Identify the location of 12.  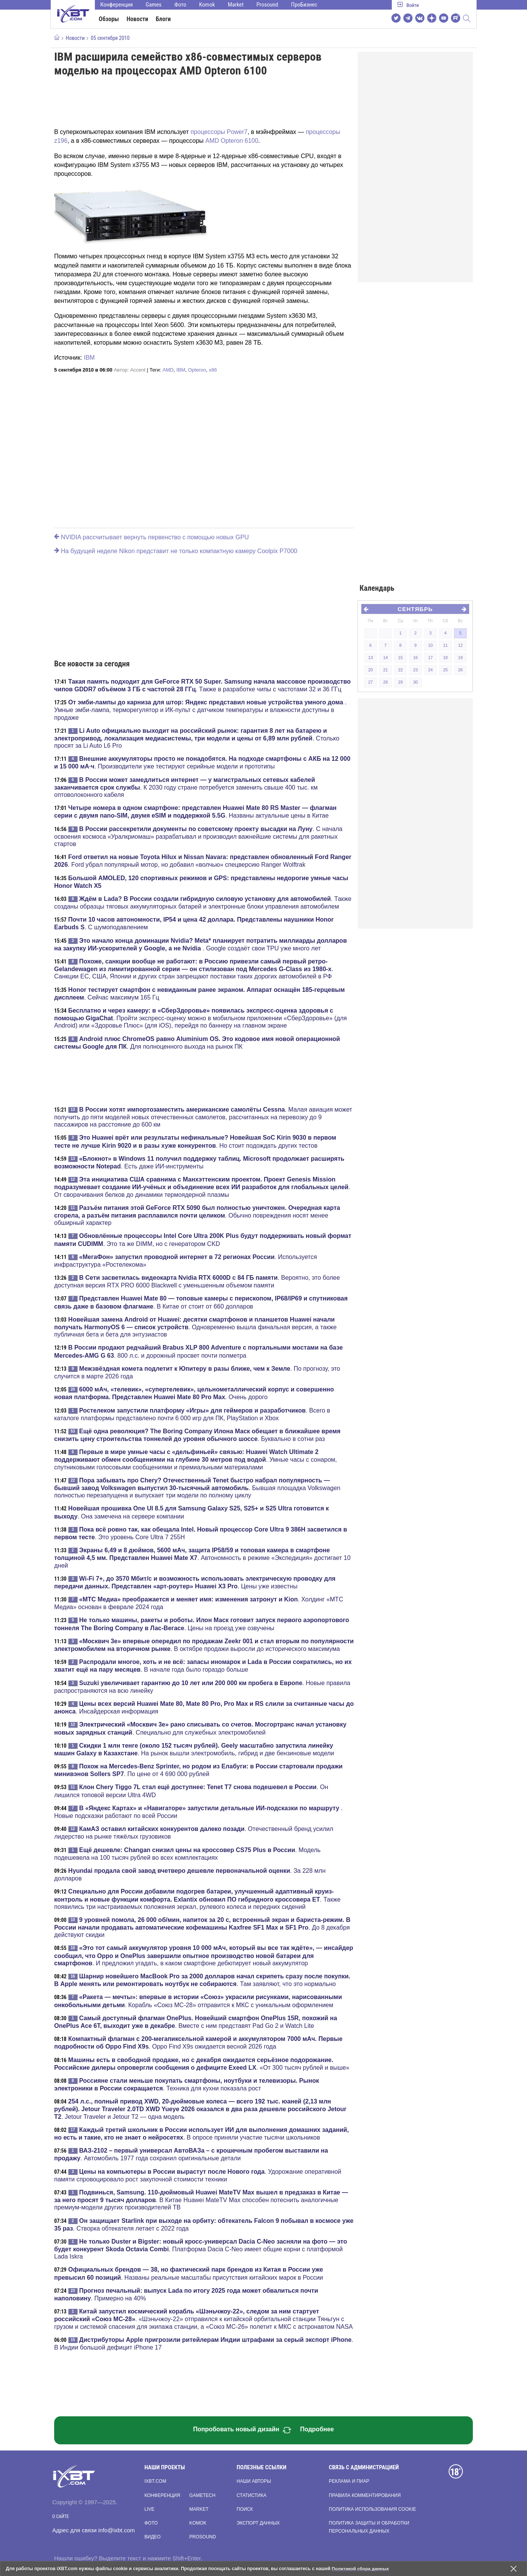
(460, 645).